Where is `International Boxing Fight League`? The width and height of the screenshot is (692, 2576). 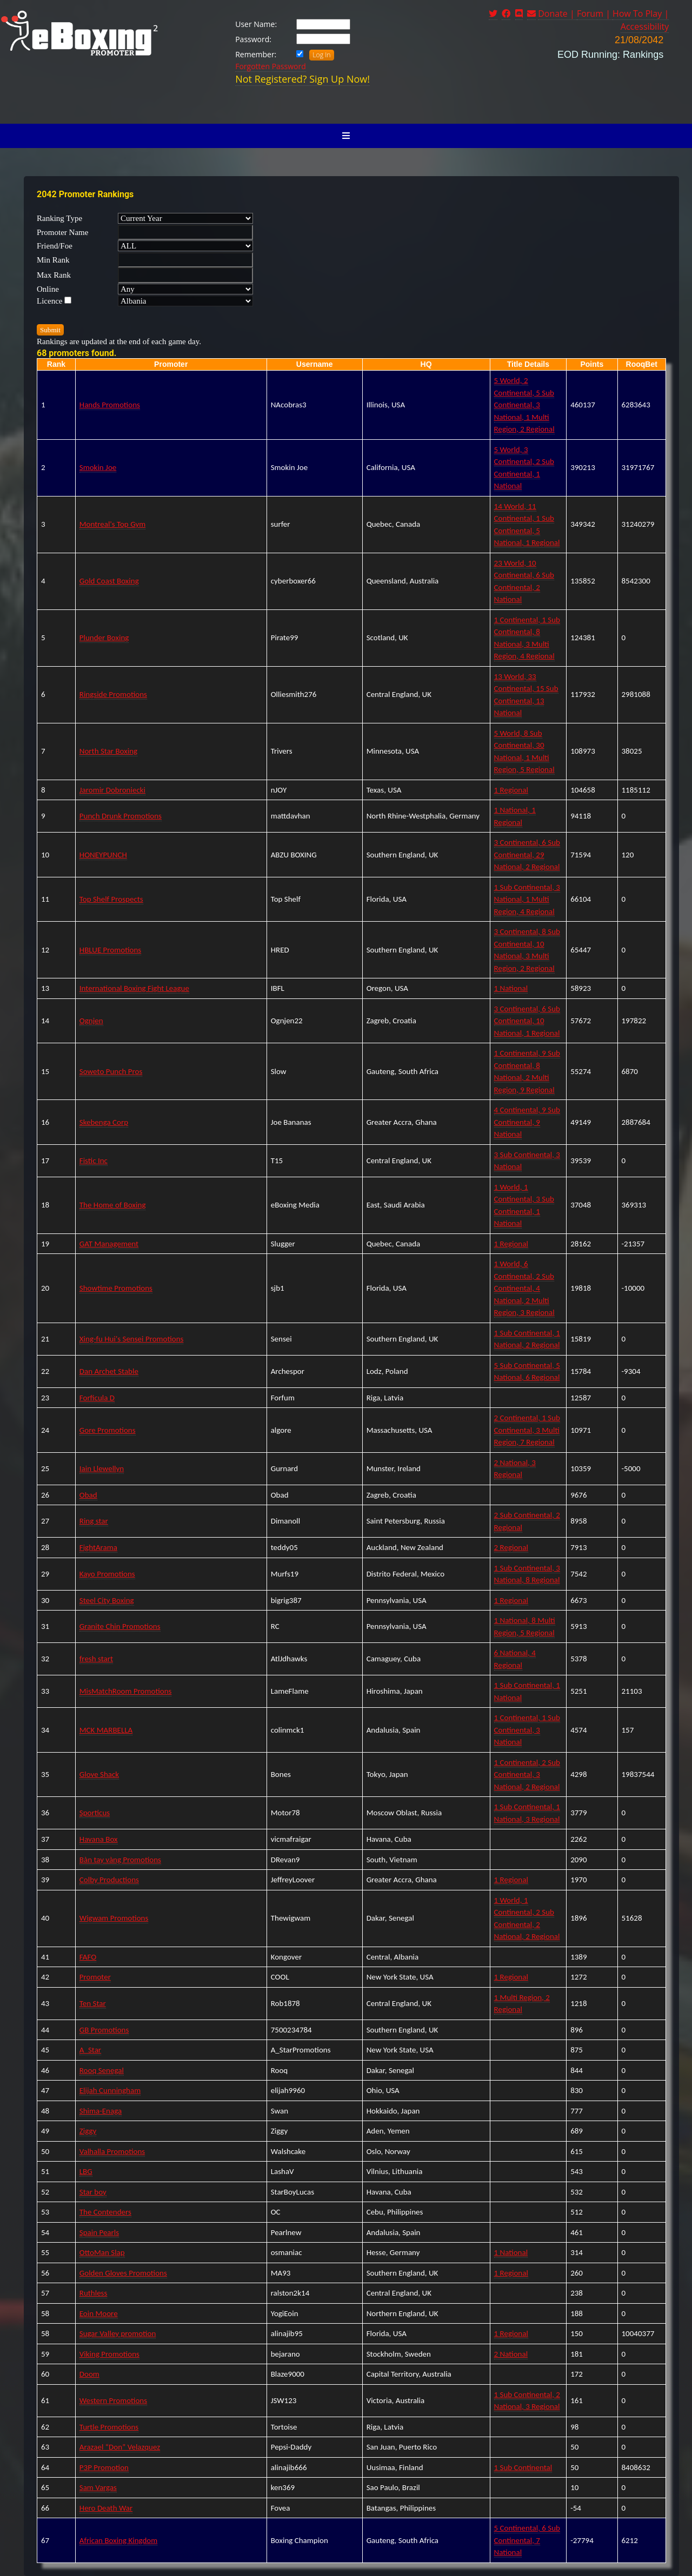 International Boxing Fight League is located at coordinates (134, 988).